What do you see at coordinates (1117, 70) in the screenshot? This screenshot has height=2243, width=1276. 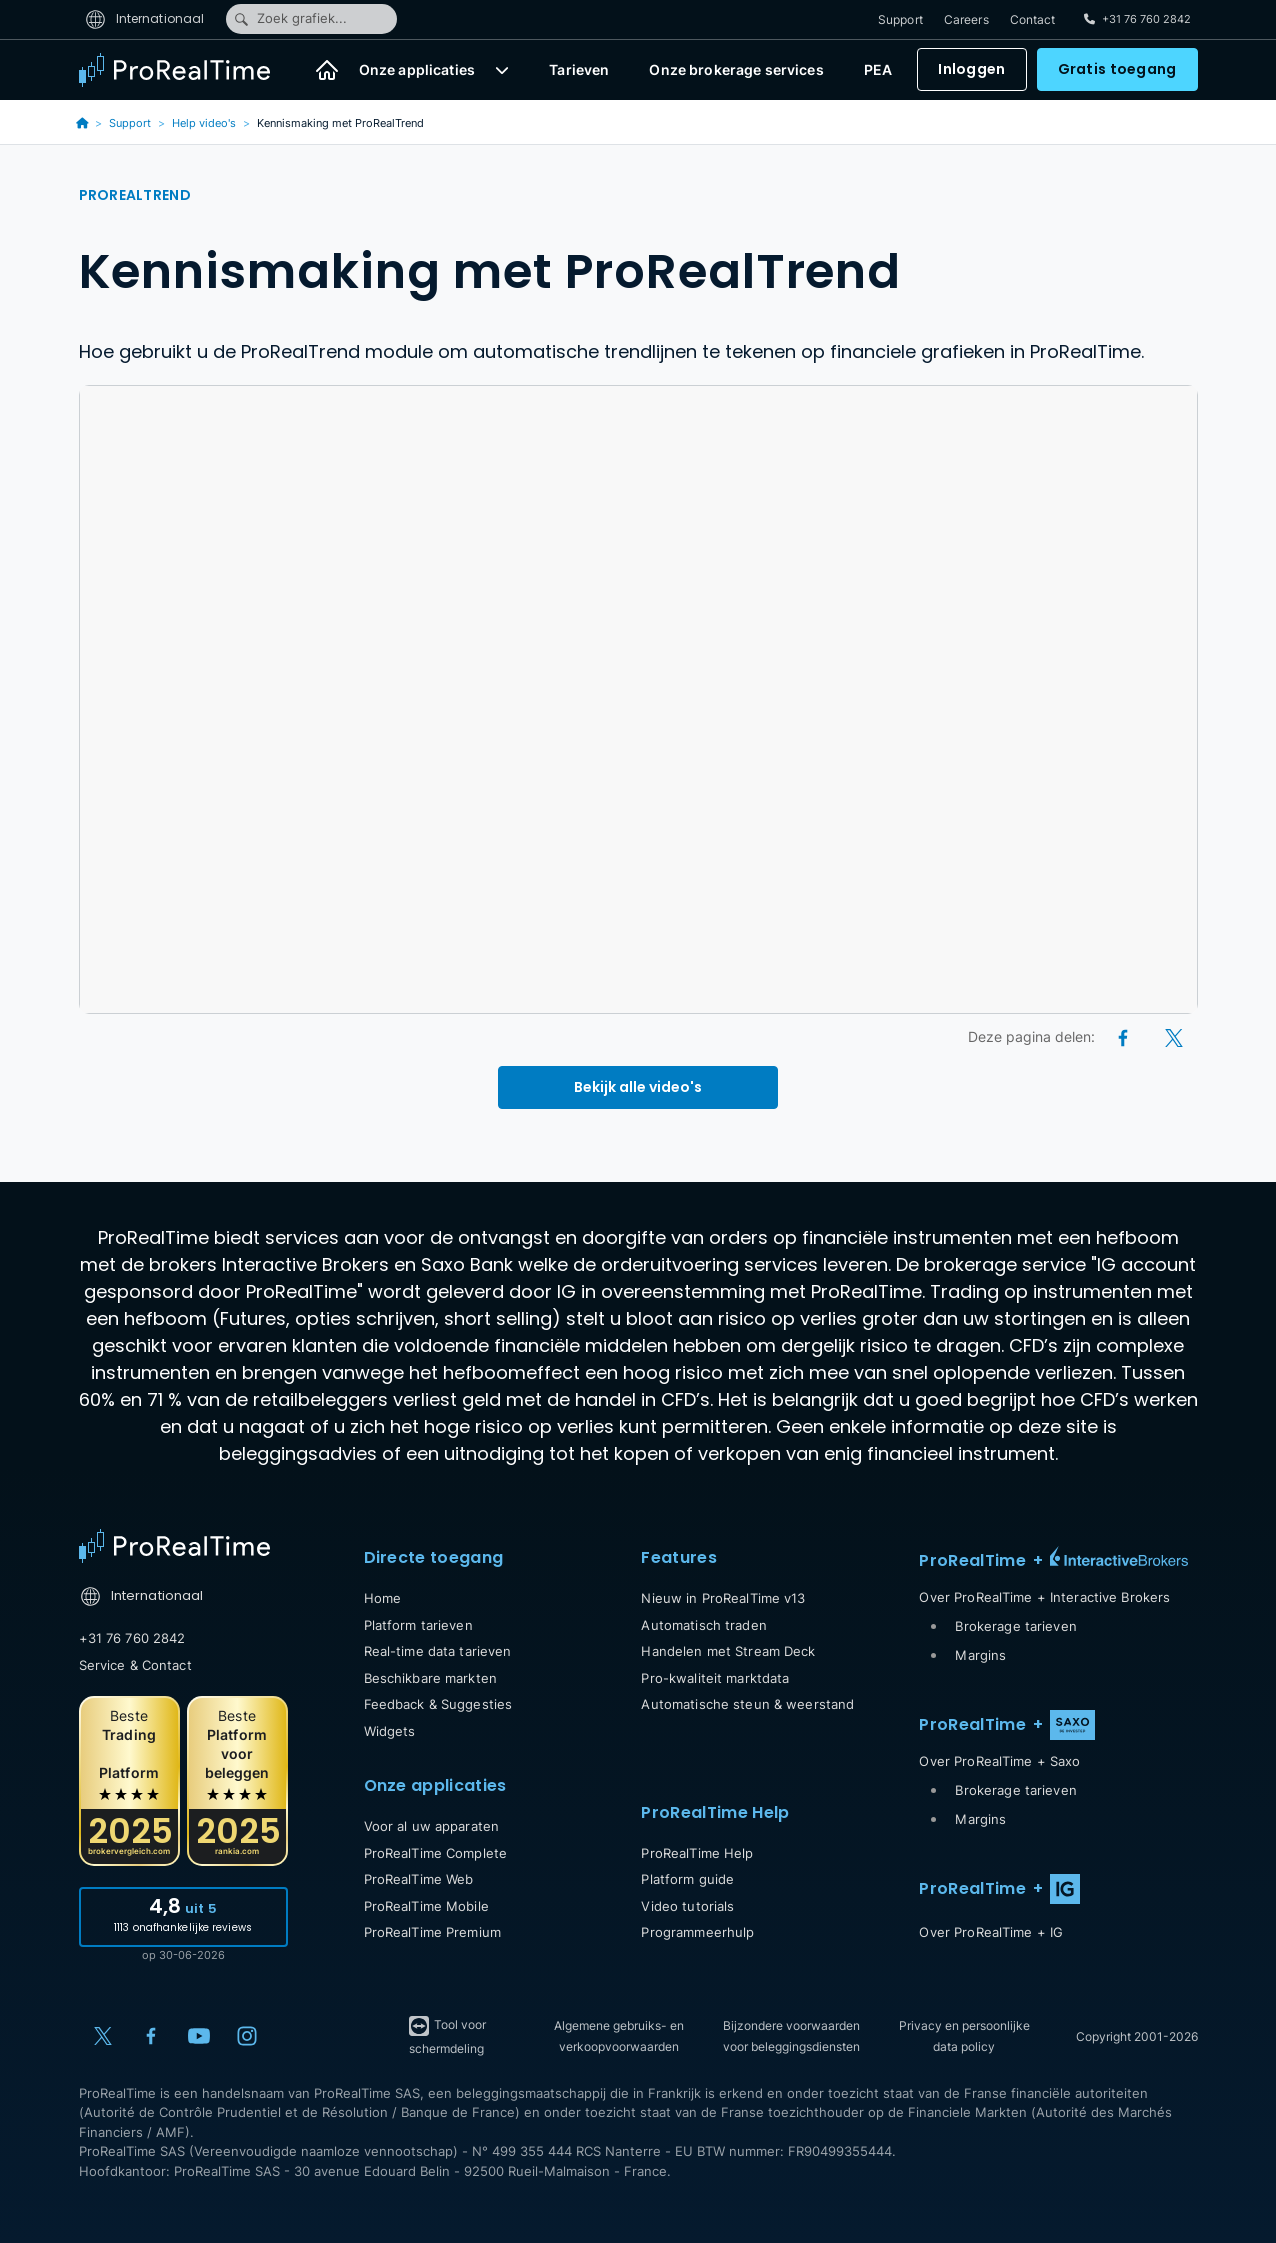 I see `Gratis toegang` at bounding box center [1117, 70].